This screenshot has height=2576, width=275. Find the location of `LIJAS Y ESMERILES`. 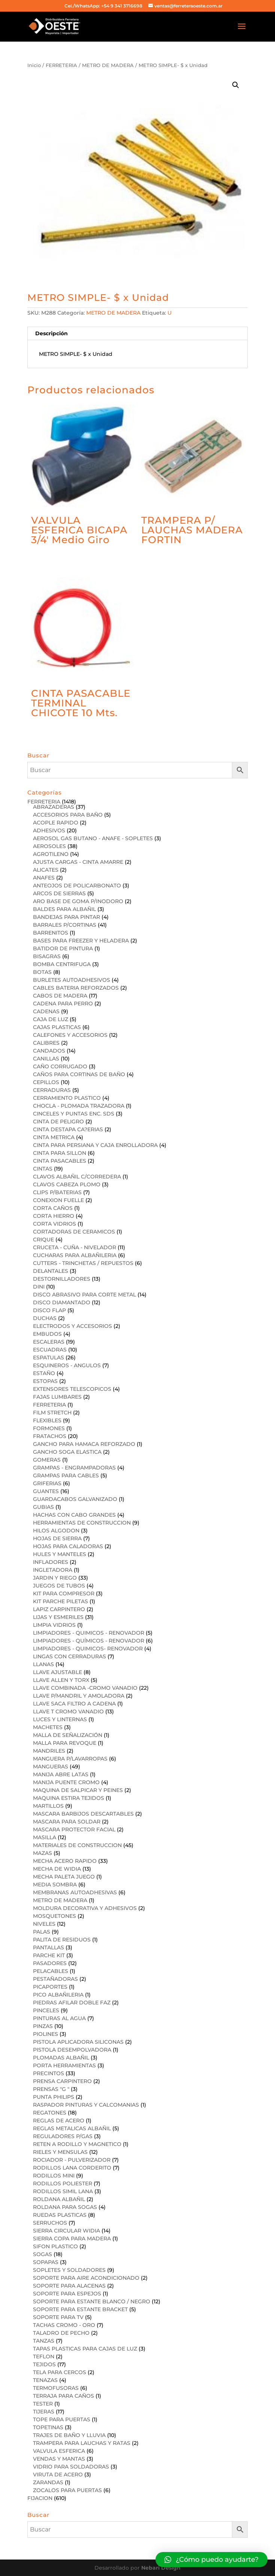

LIJAS Y ESMERILES is located at coordinates (58, 1617).